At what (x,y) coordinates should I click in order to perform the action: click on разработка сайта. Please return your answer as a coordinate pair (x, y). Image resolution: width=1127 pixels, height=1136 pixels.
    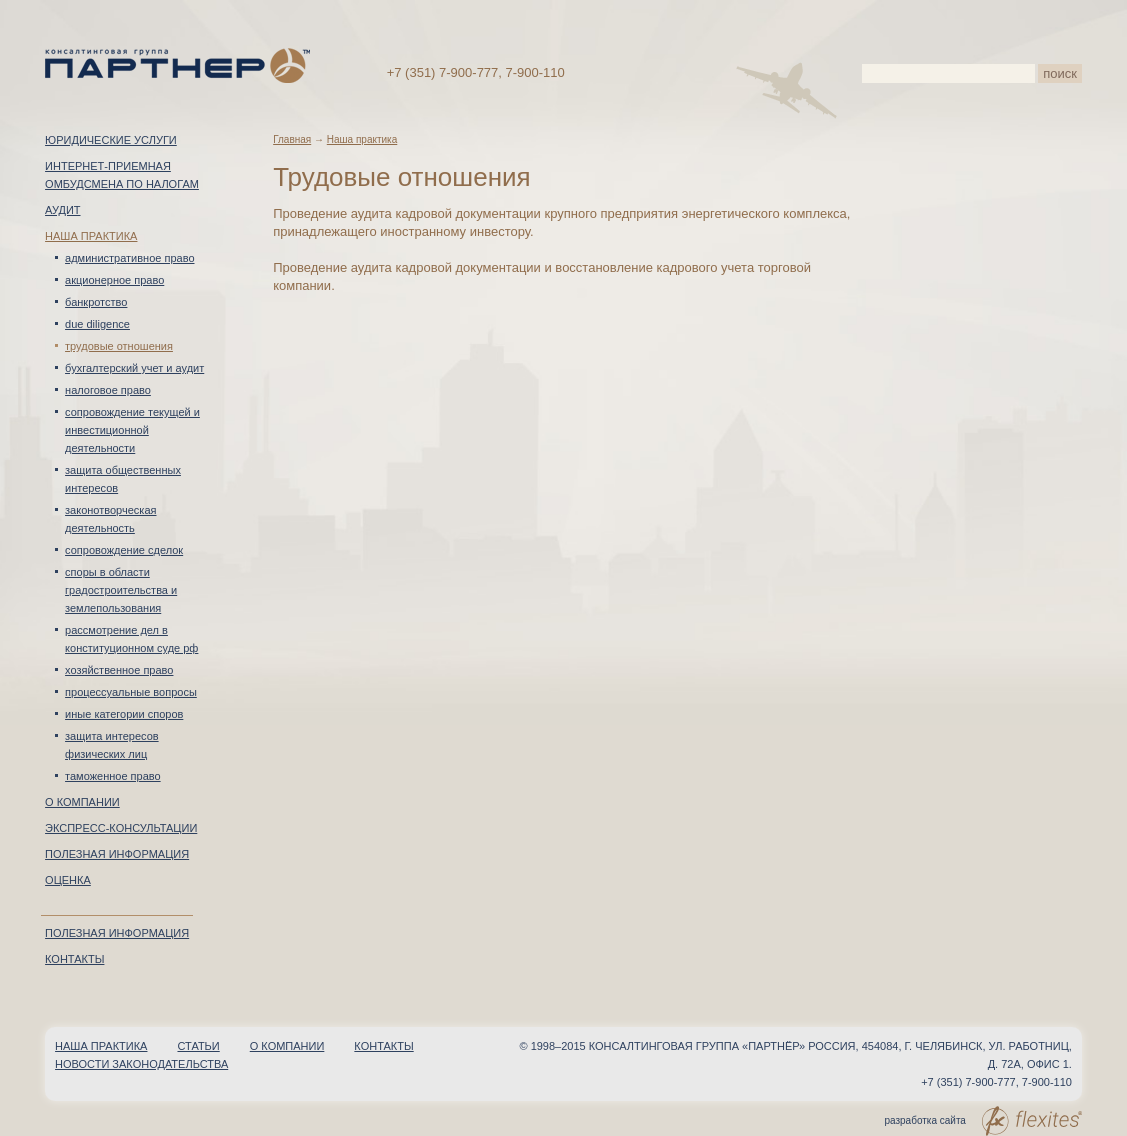
    Looking at the image, I should click on (982, 1121).